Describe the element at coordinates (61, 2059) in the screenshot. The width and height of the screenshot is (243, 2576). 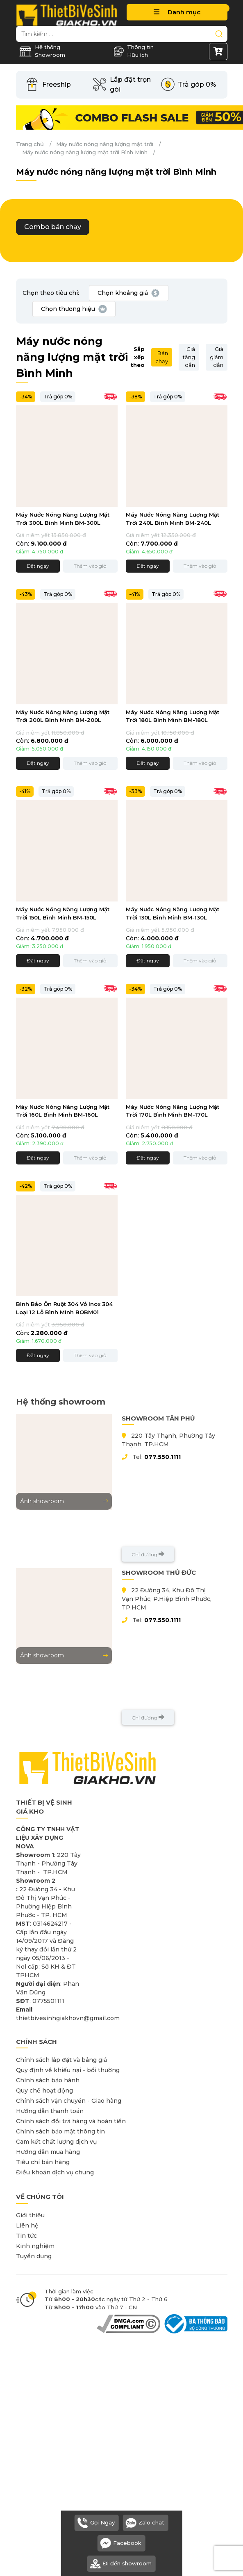
I see `Chính sách lắp đặt và bảng giá` at that location.